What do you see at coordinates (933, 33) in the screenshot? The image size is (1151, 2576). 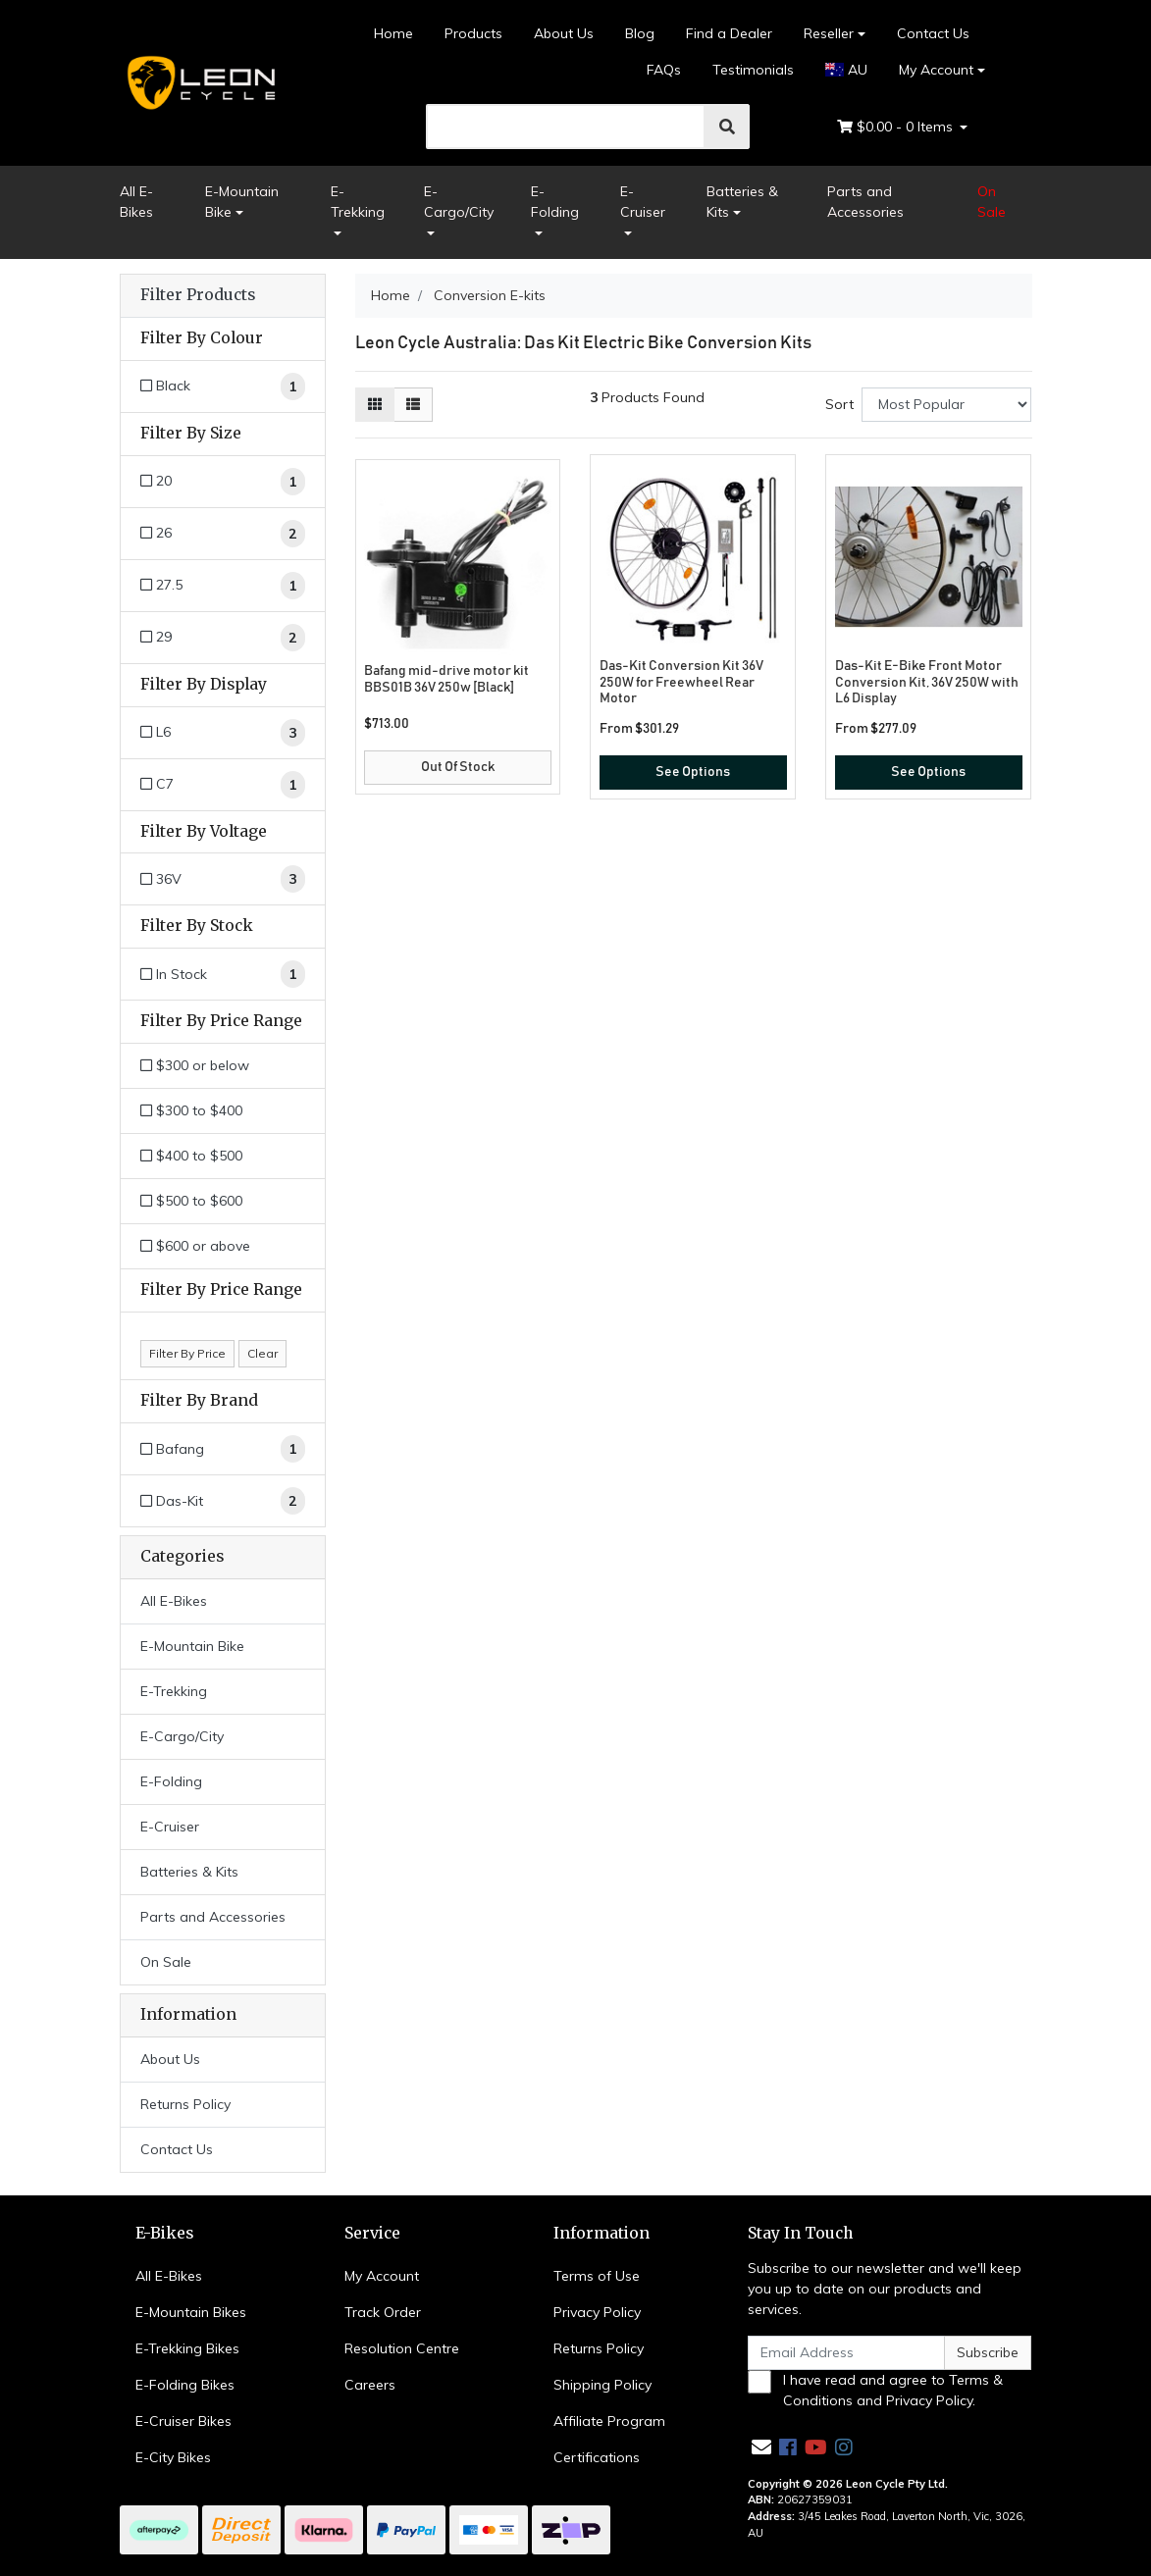 I see `Contact Us` at bounding box center [933, 33].